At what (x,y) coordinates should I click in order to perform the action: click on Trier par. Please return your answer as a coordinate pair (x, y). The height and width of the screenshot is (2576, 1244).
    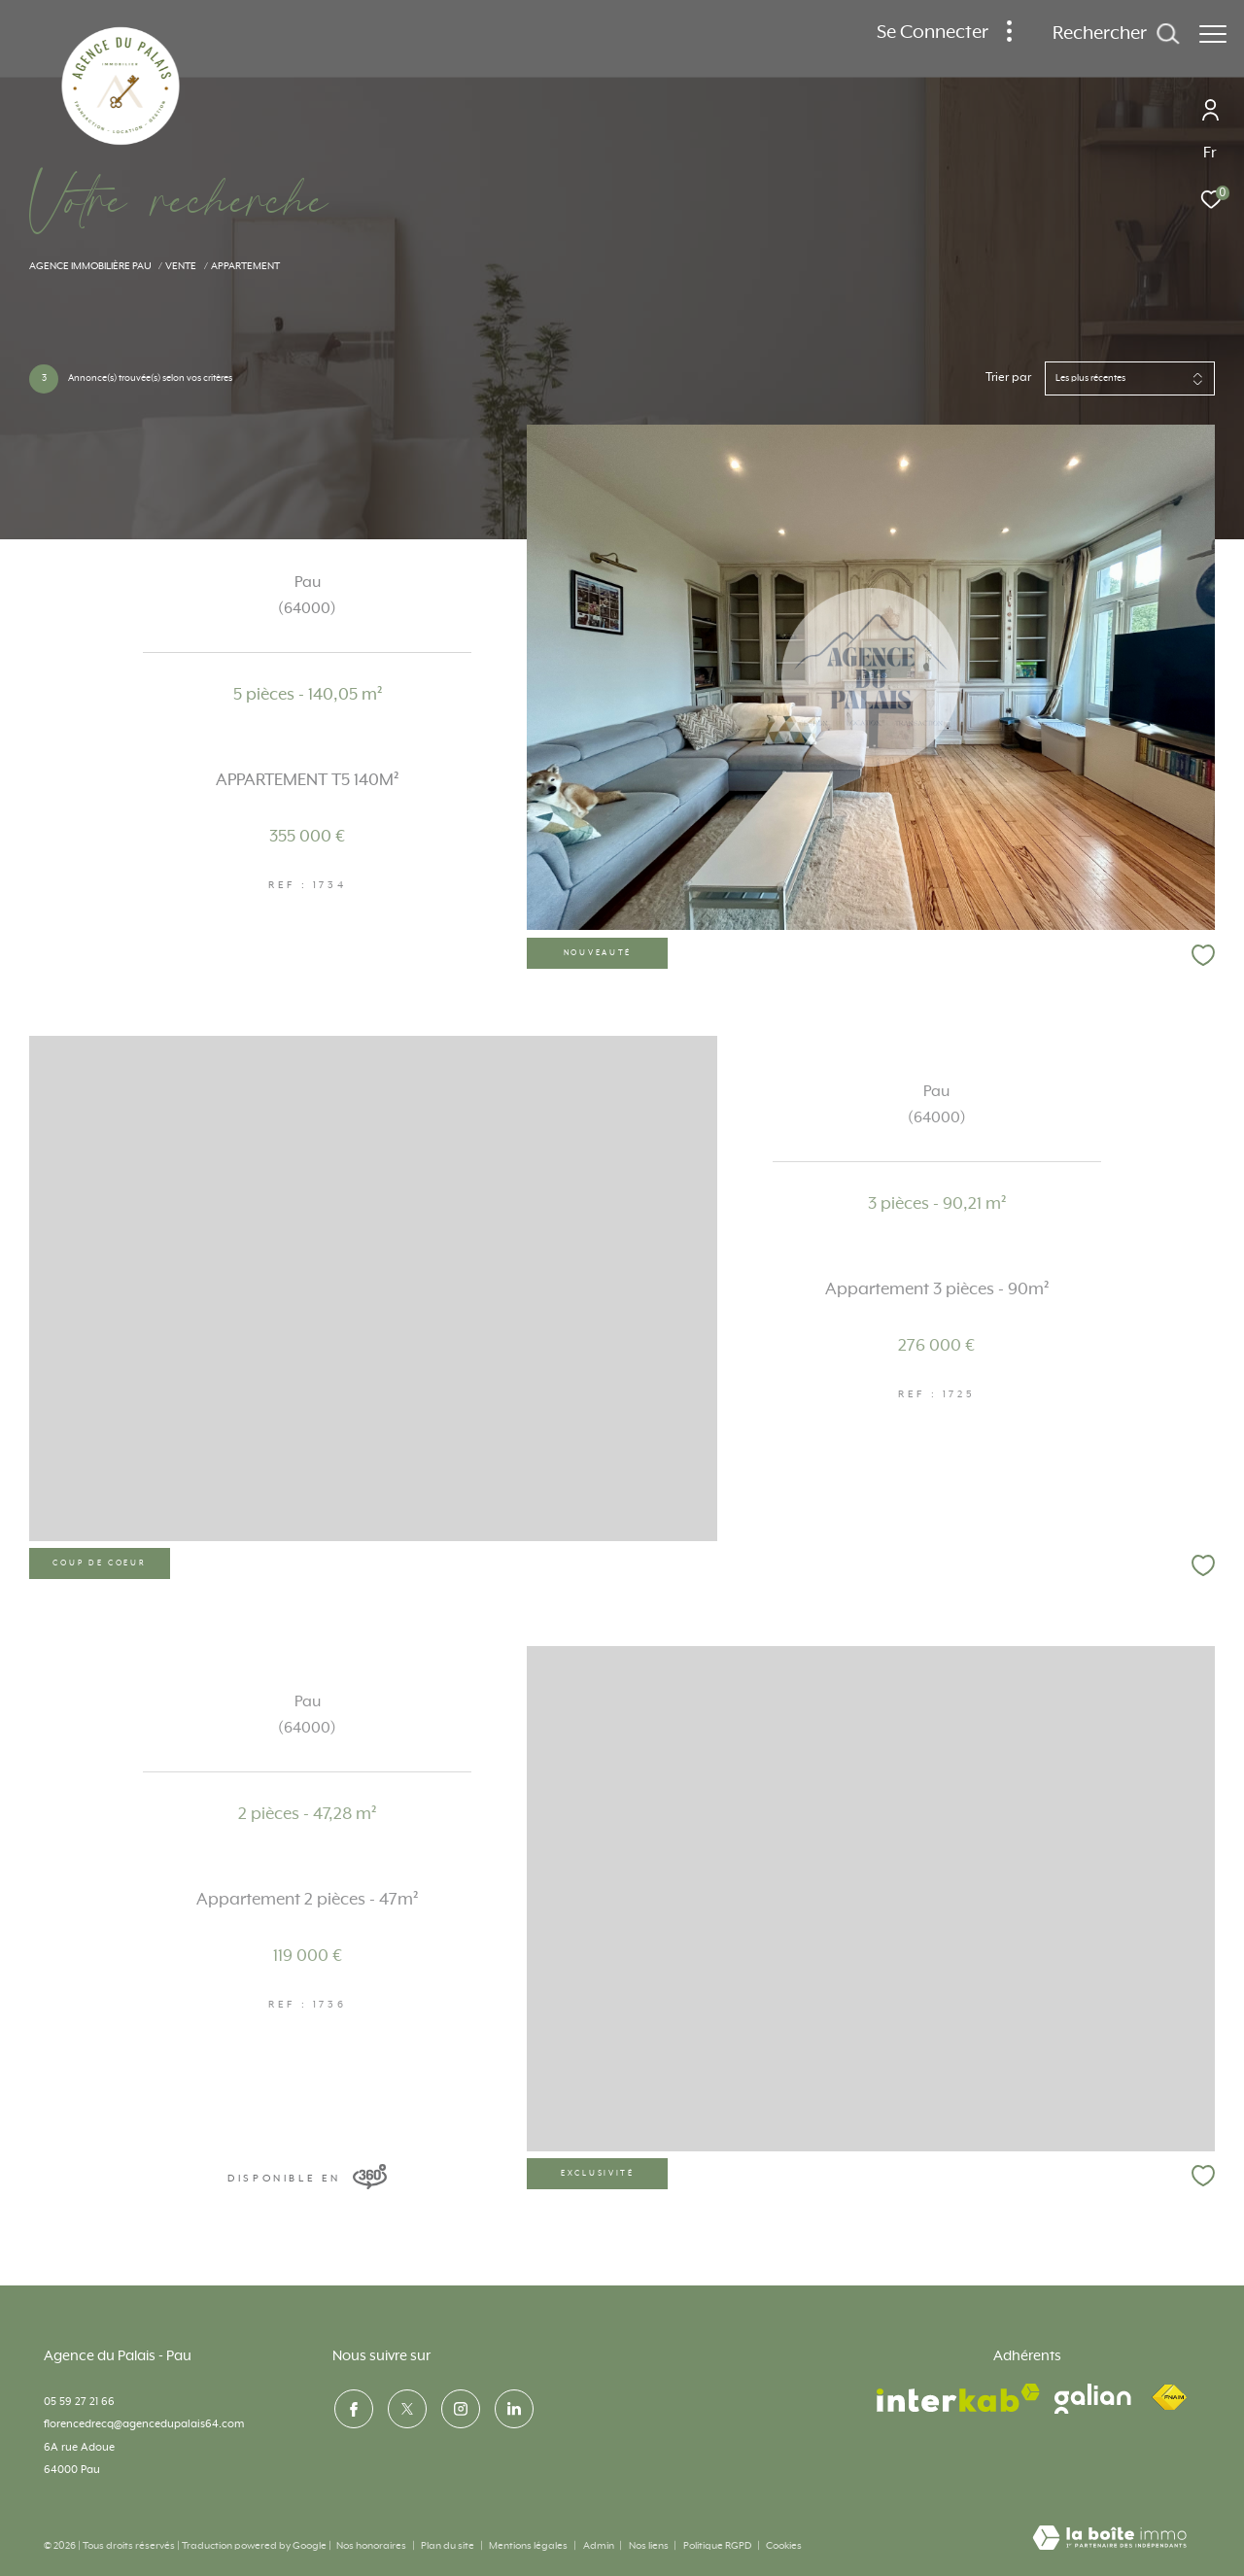
    Looking at the image, I should click on (1008, 378).